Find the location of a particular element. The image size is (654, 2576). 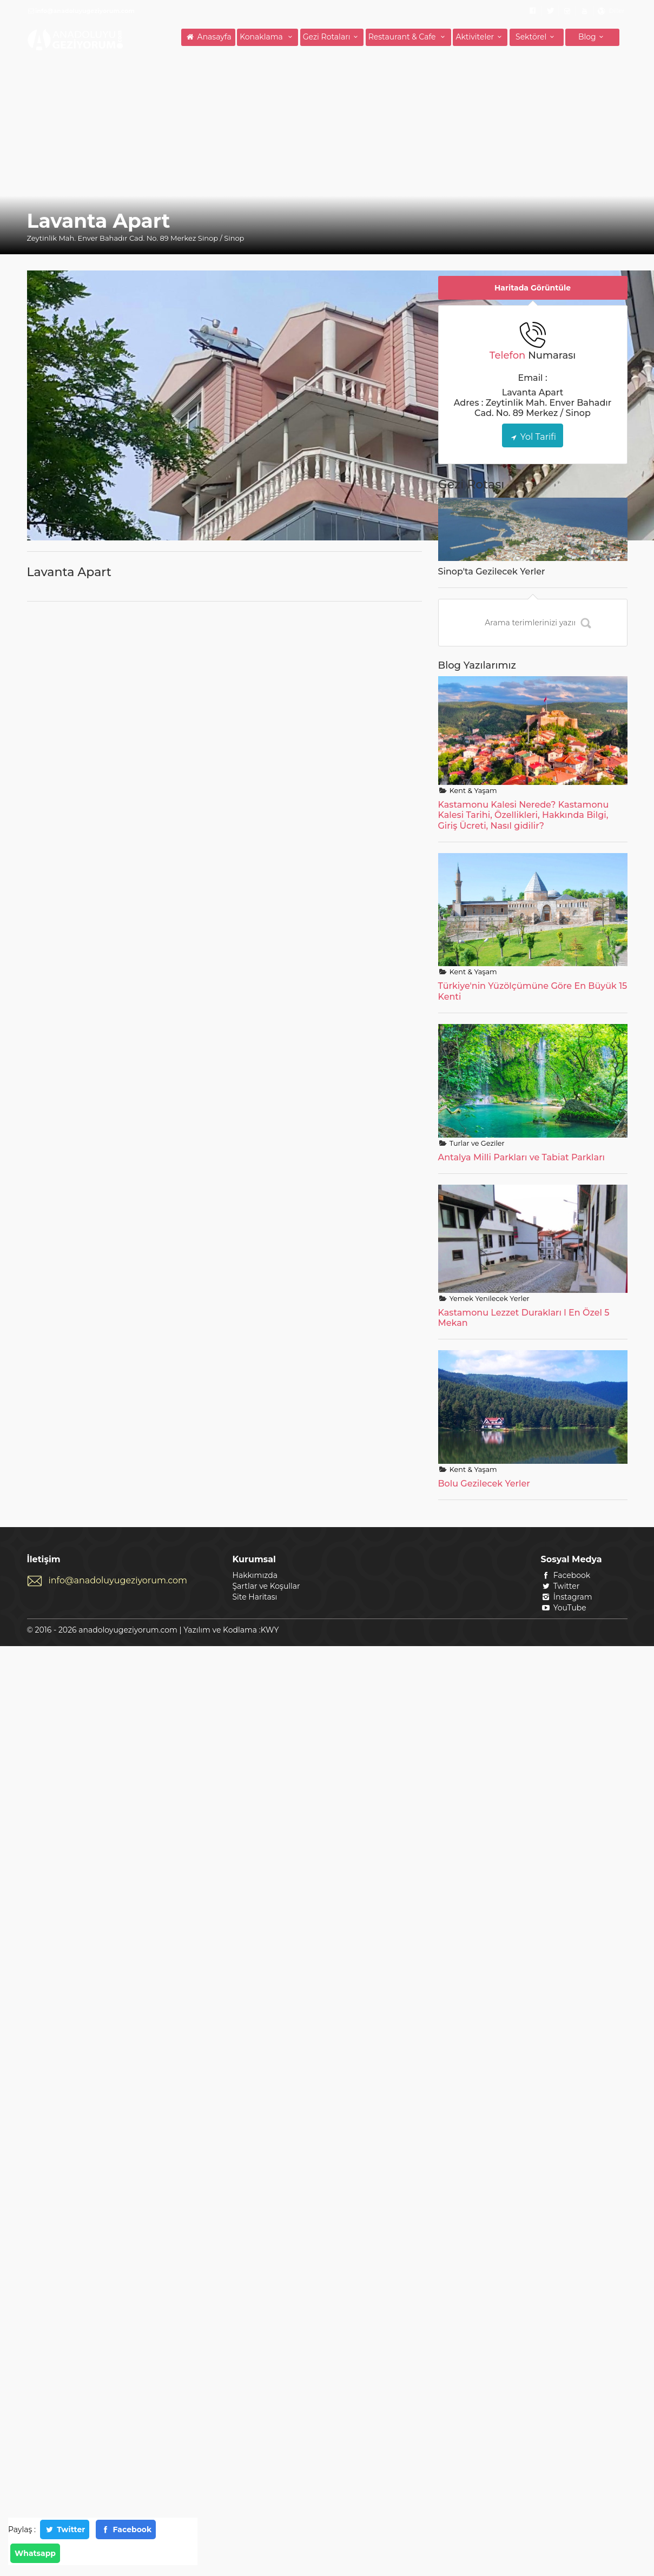

Antalya Milli Parkları ve Tabiat Parkları is located at coordinates (521, 1157).